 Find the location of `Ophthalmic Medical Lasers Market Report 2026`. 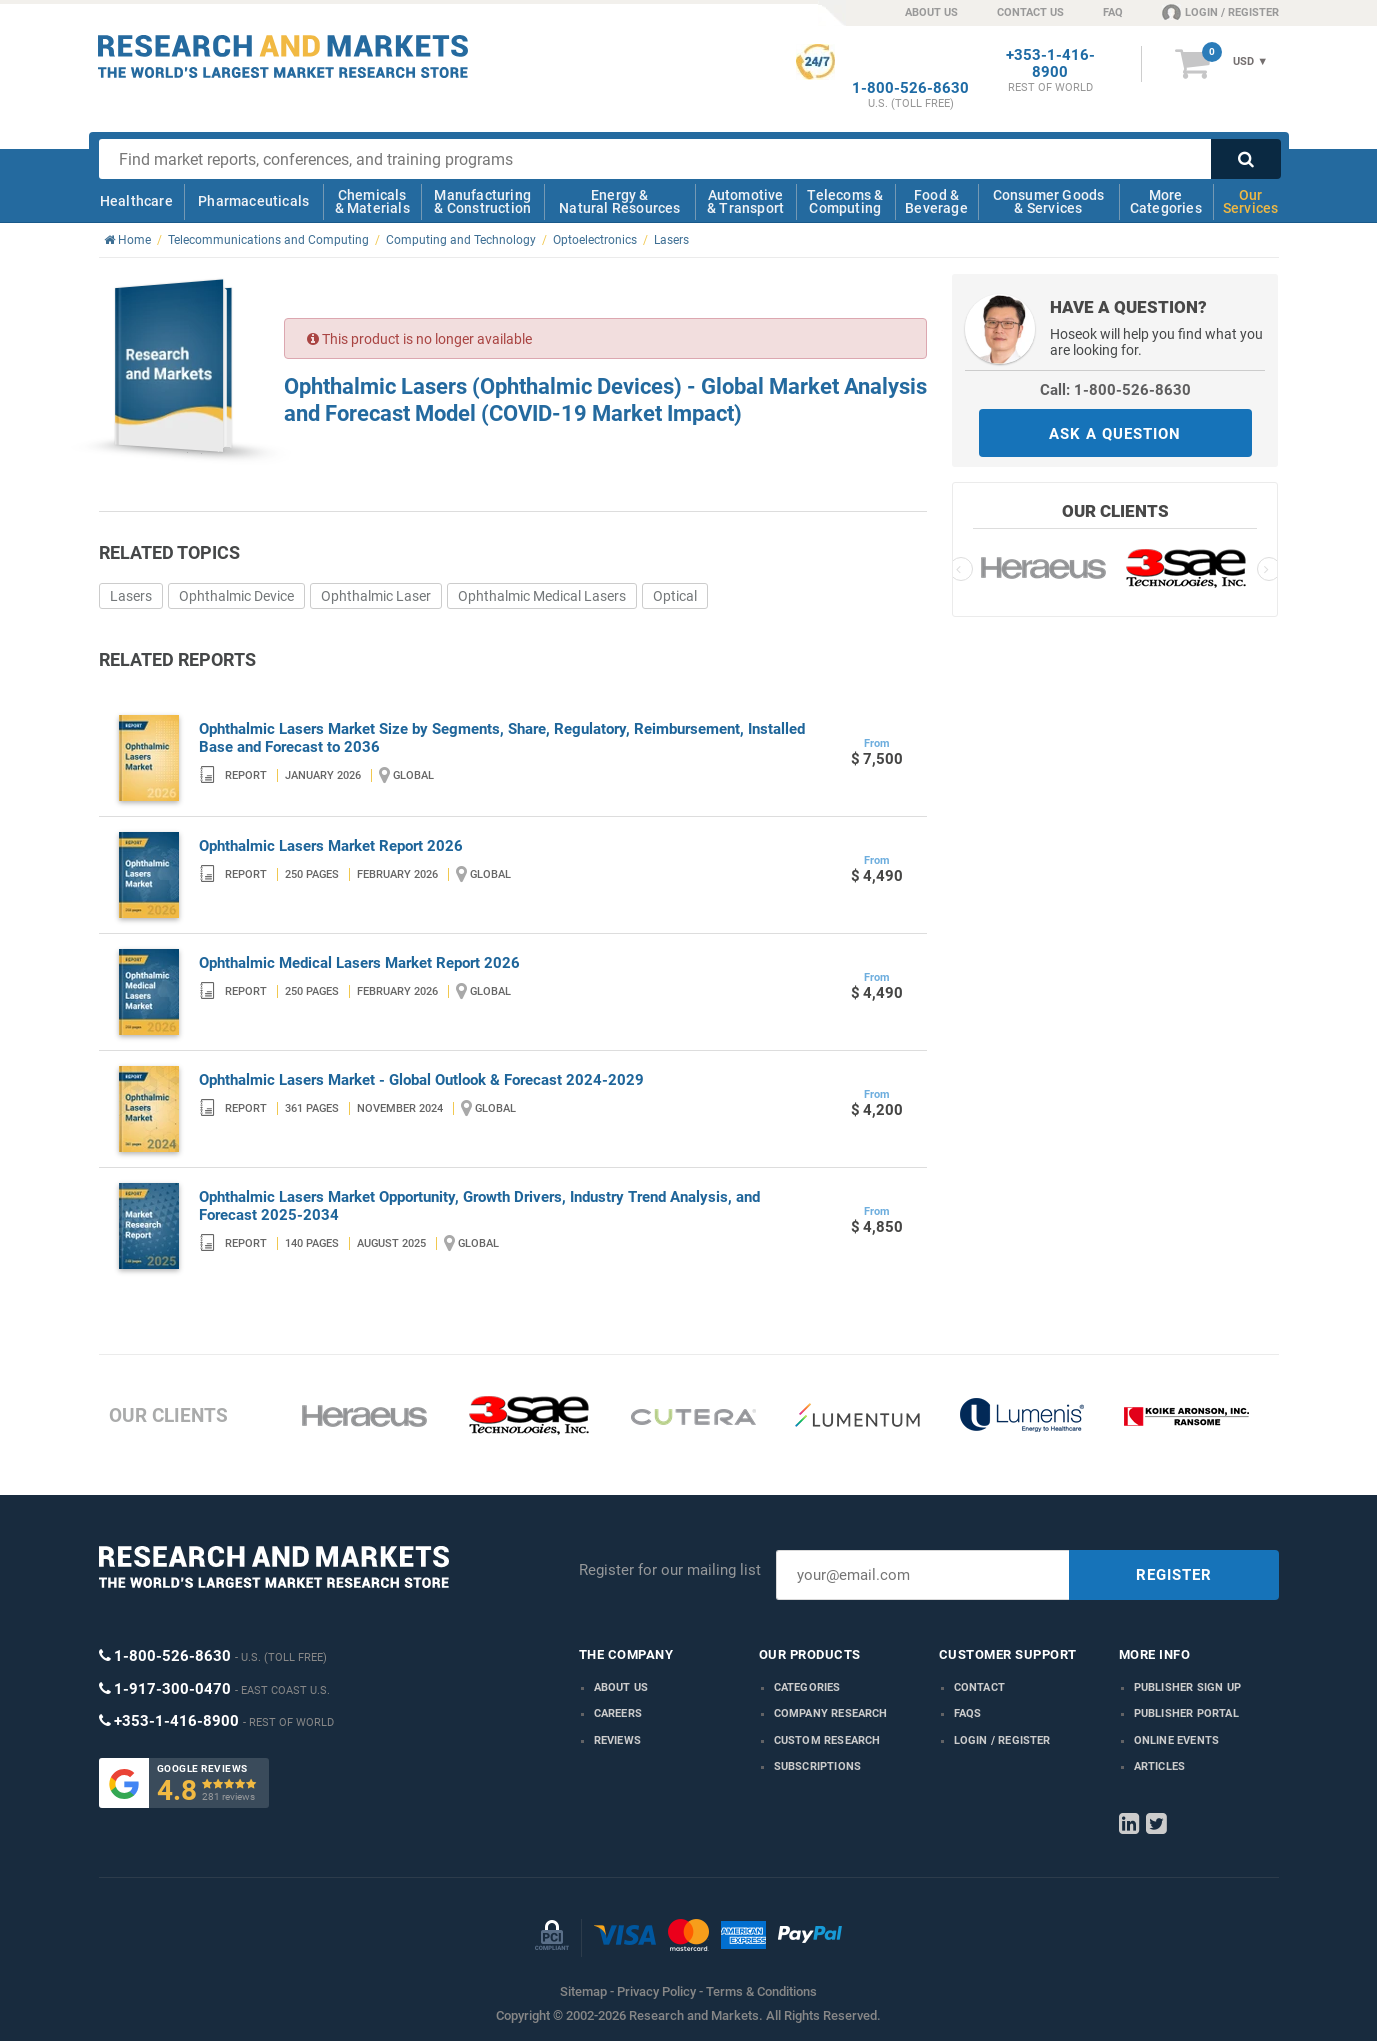

Ophthalmic Medical Lasers Market Report 2026 is located at coordinates (359, 963).